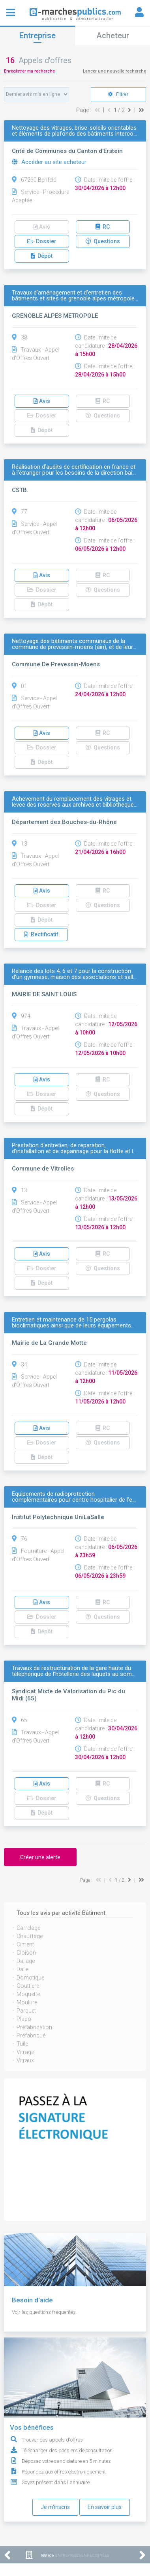 This screenshot has width=150, height=2576. Describe the element at coordinates (31, 2035) in the screenshot. I see `Préfabriqué` at that location.